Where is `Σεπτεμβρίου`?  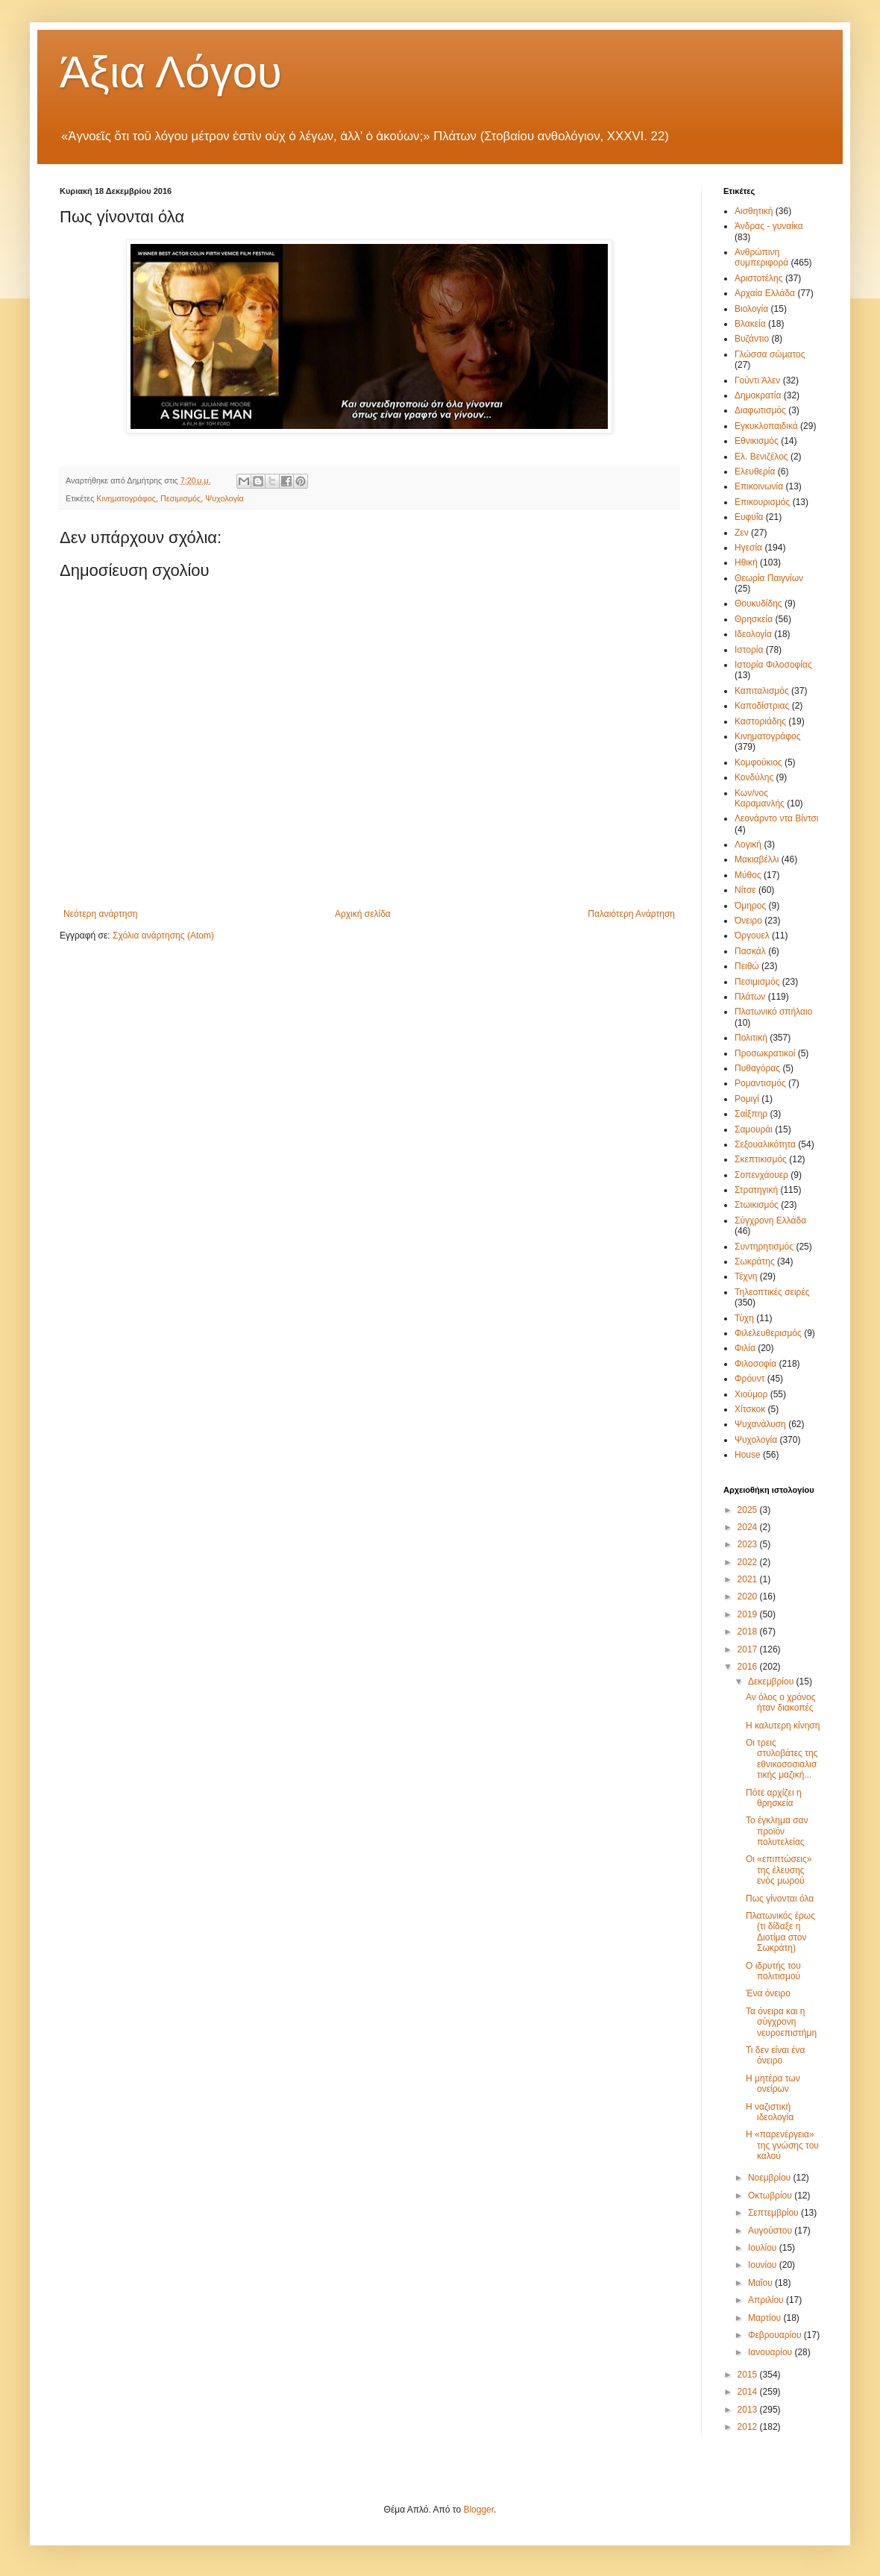
Σεπτεμβρίου is located at coordinates (774, 2212).